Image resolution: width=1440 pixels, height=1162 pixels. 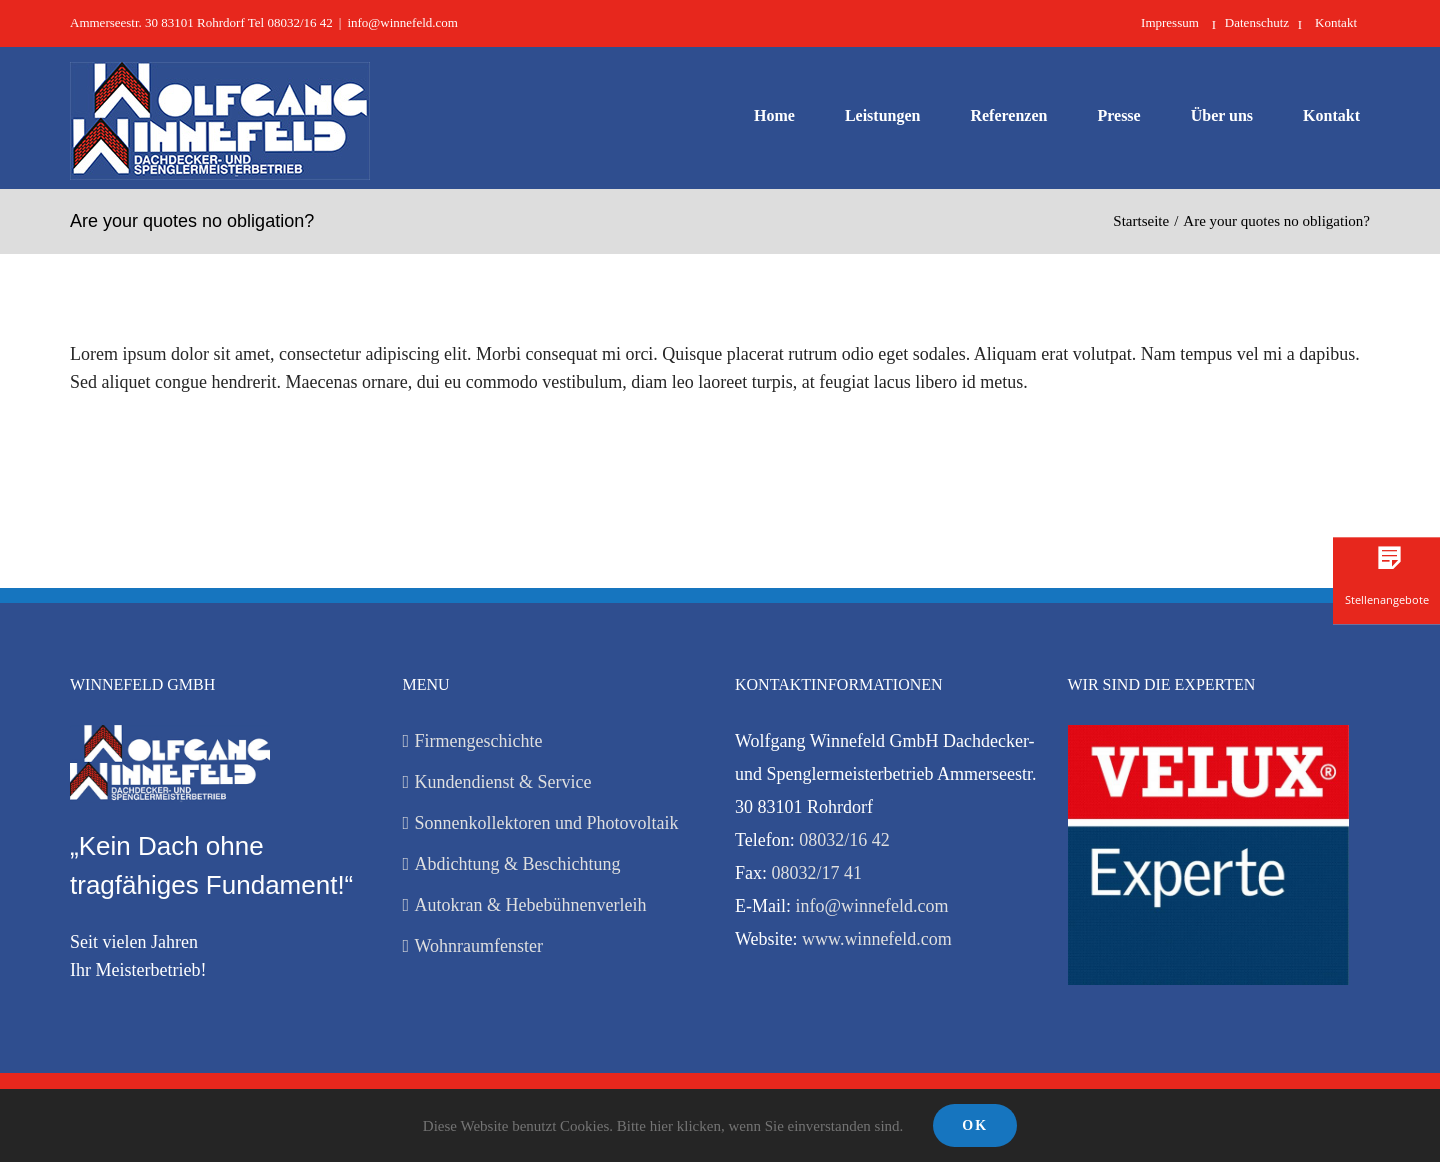 I want to click on www.winnefeld.com, so click(x=877, y=939).